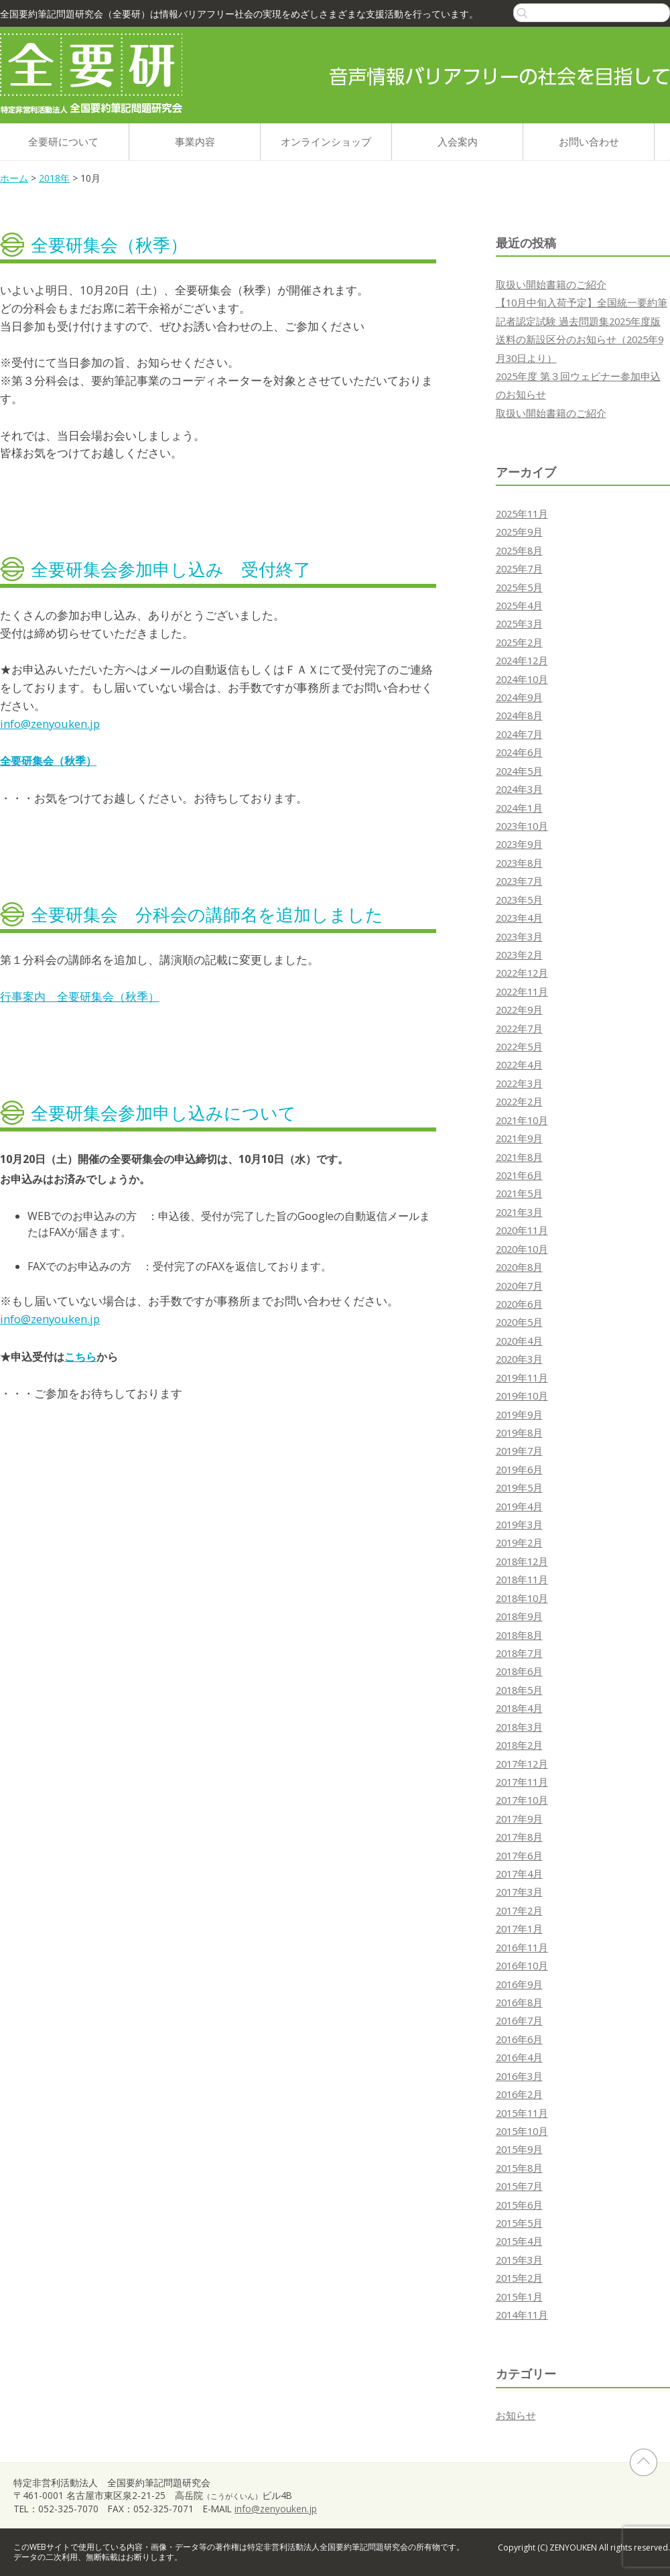 The width and height of the screenshot is (670, 2576). I want to click on お知らせ, so click(516, 2415).